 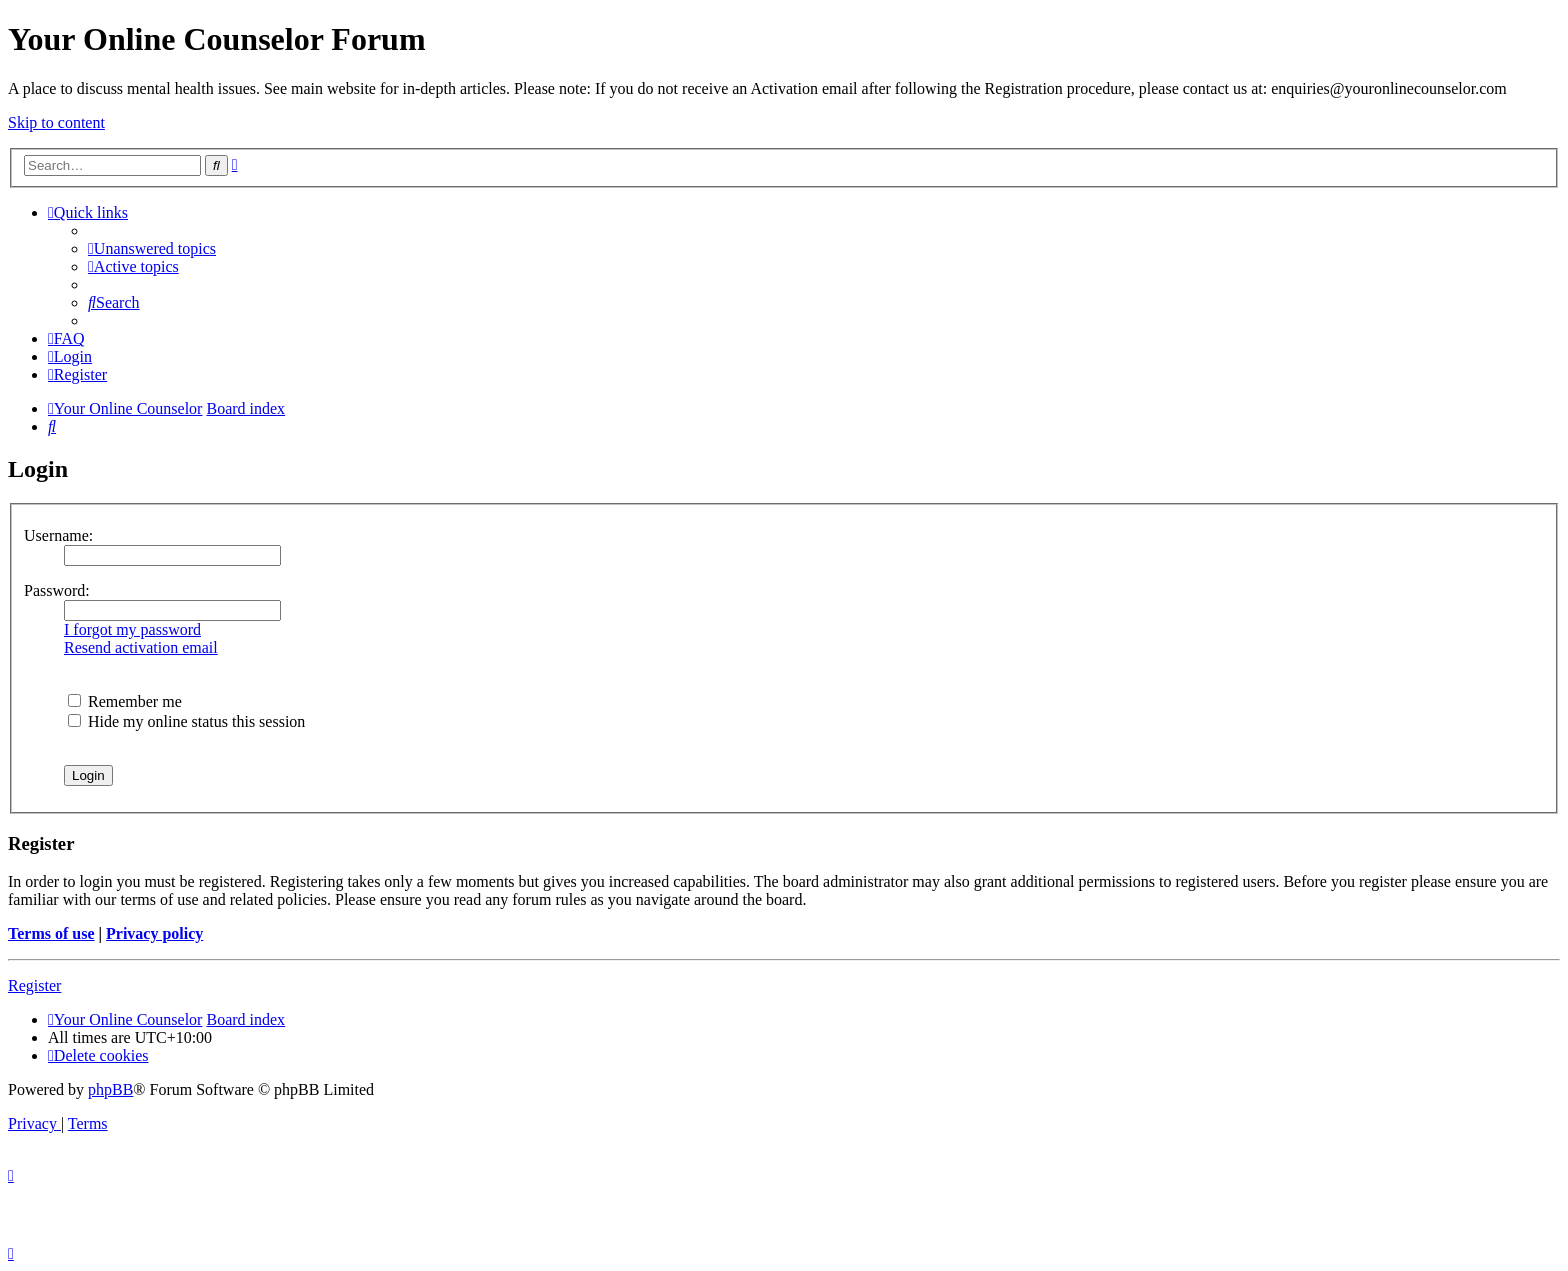 What do you see at coordinates (56, 122) in the screenshot?
I see `Skip to content` at bounding box center [56, 122].